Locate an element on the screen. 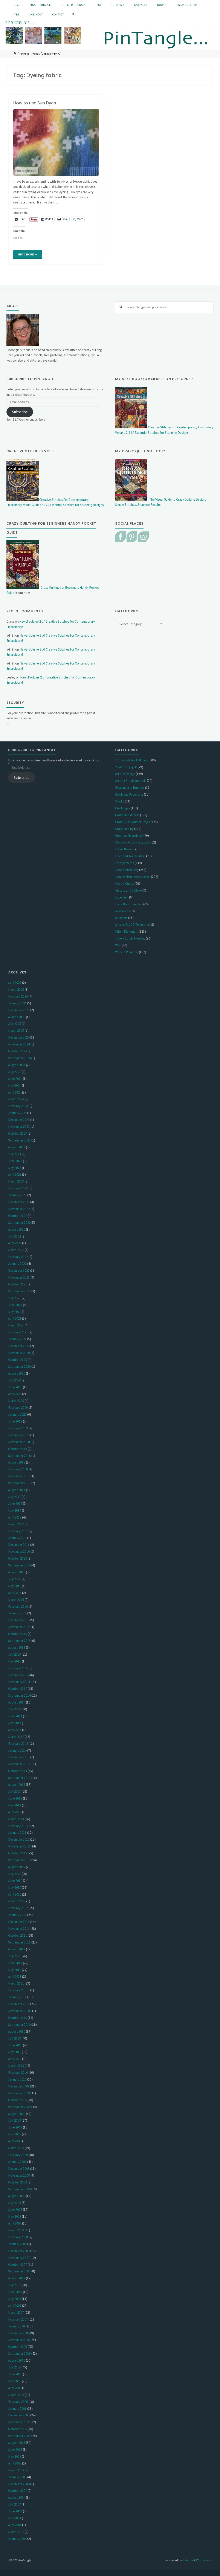 The height and width of the screenshot is (2576, 220). April 2020 is located at coordinates (14, 1394).